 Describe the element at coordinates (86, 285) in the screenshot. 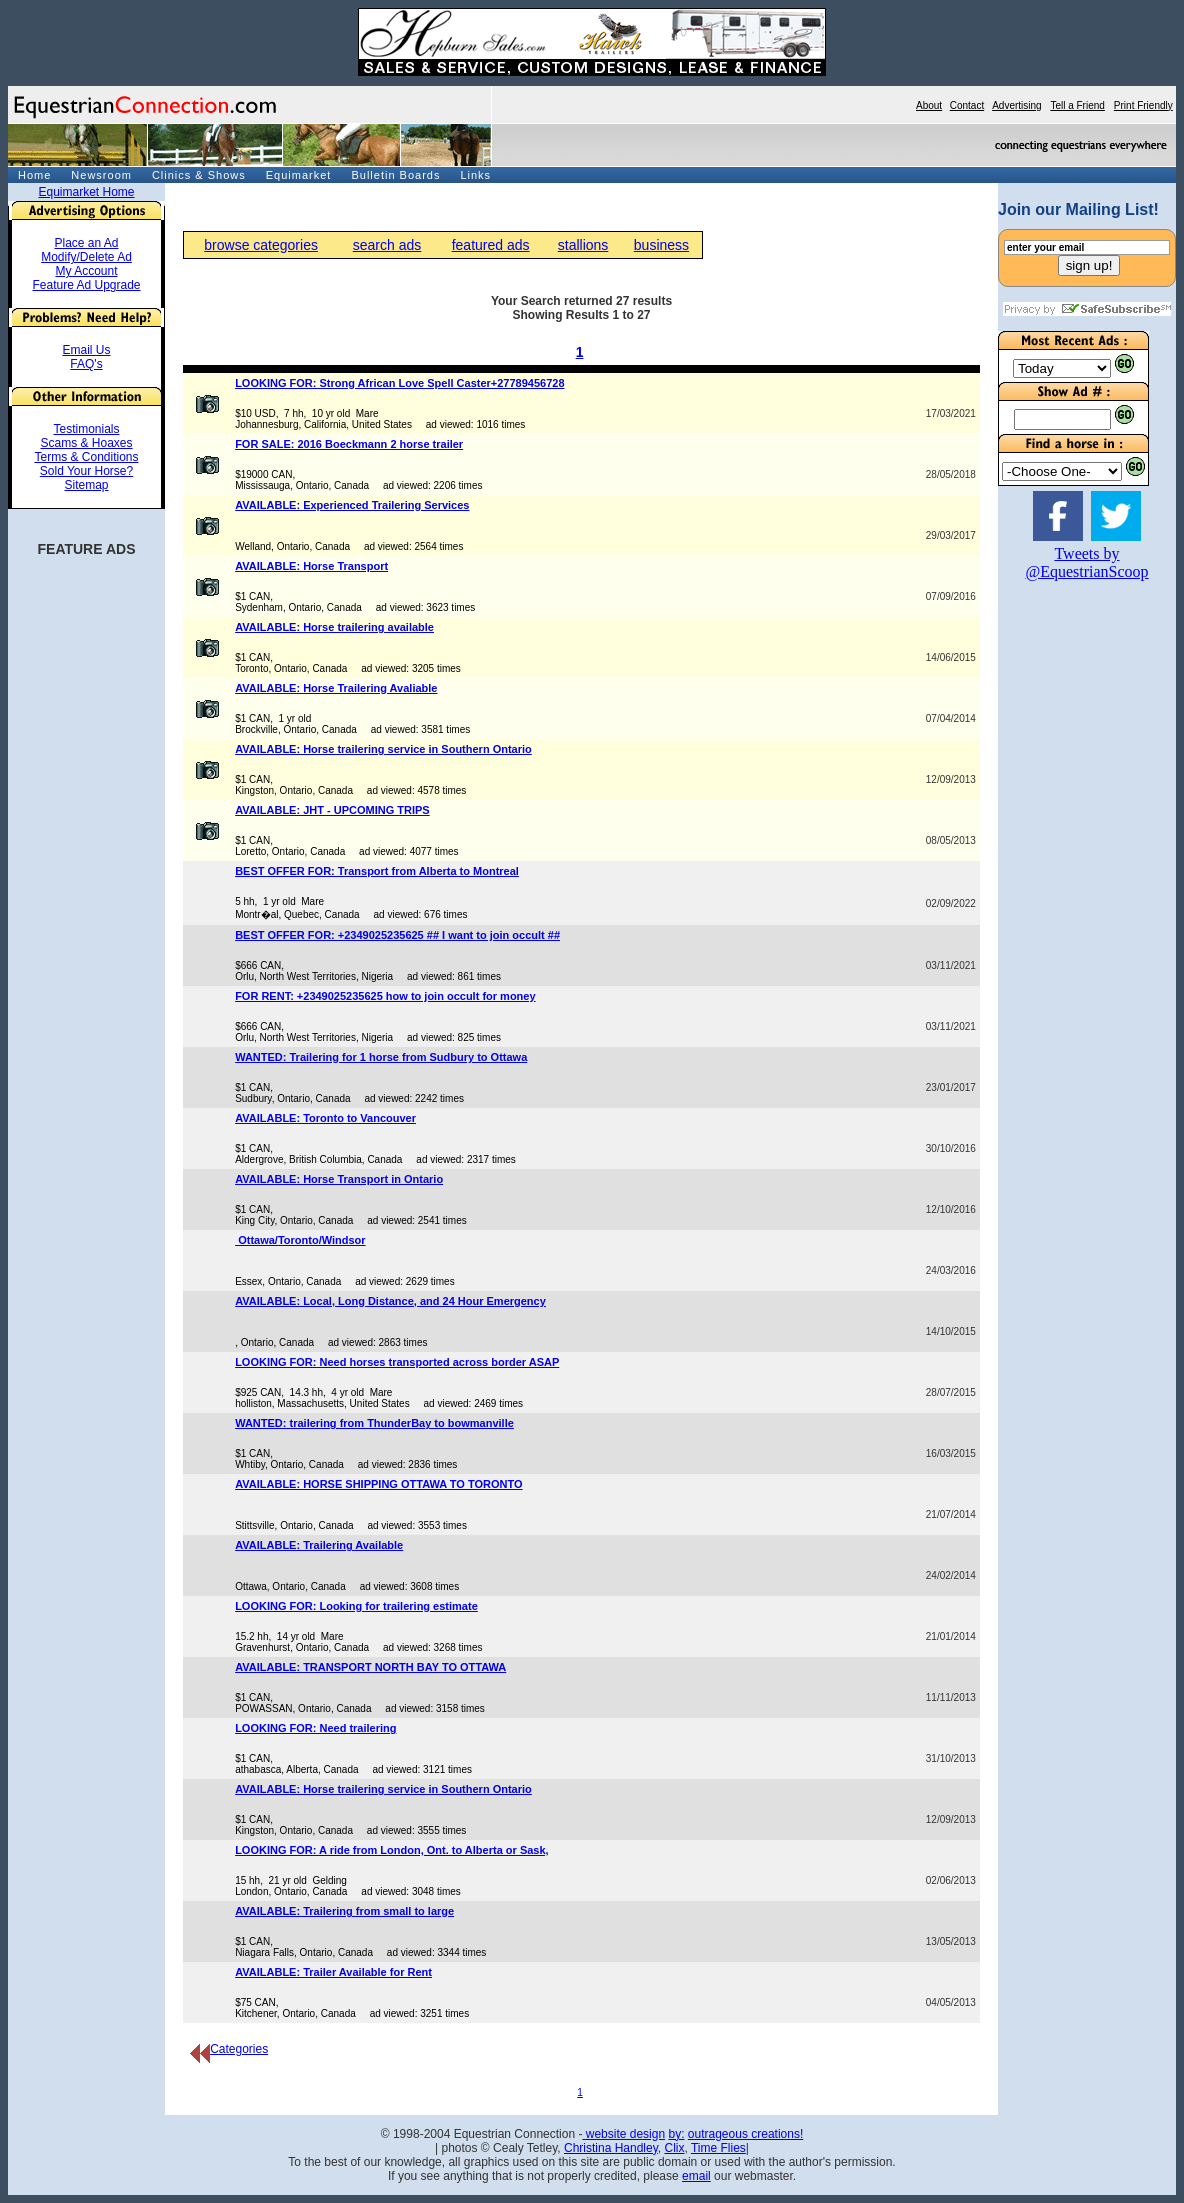

I see `Feature Ad Upgrade` at that location.